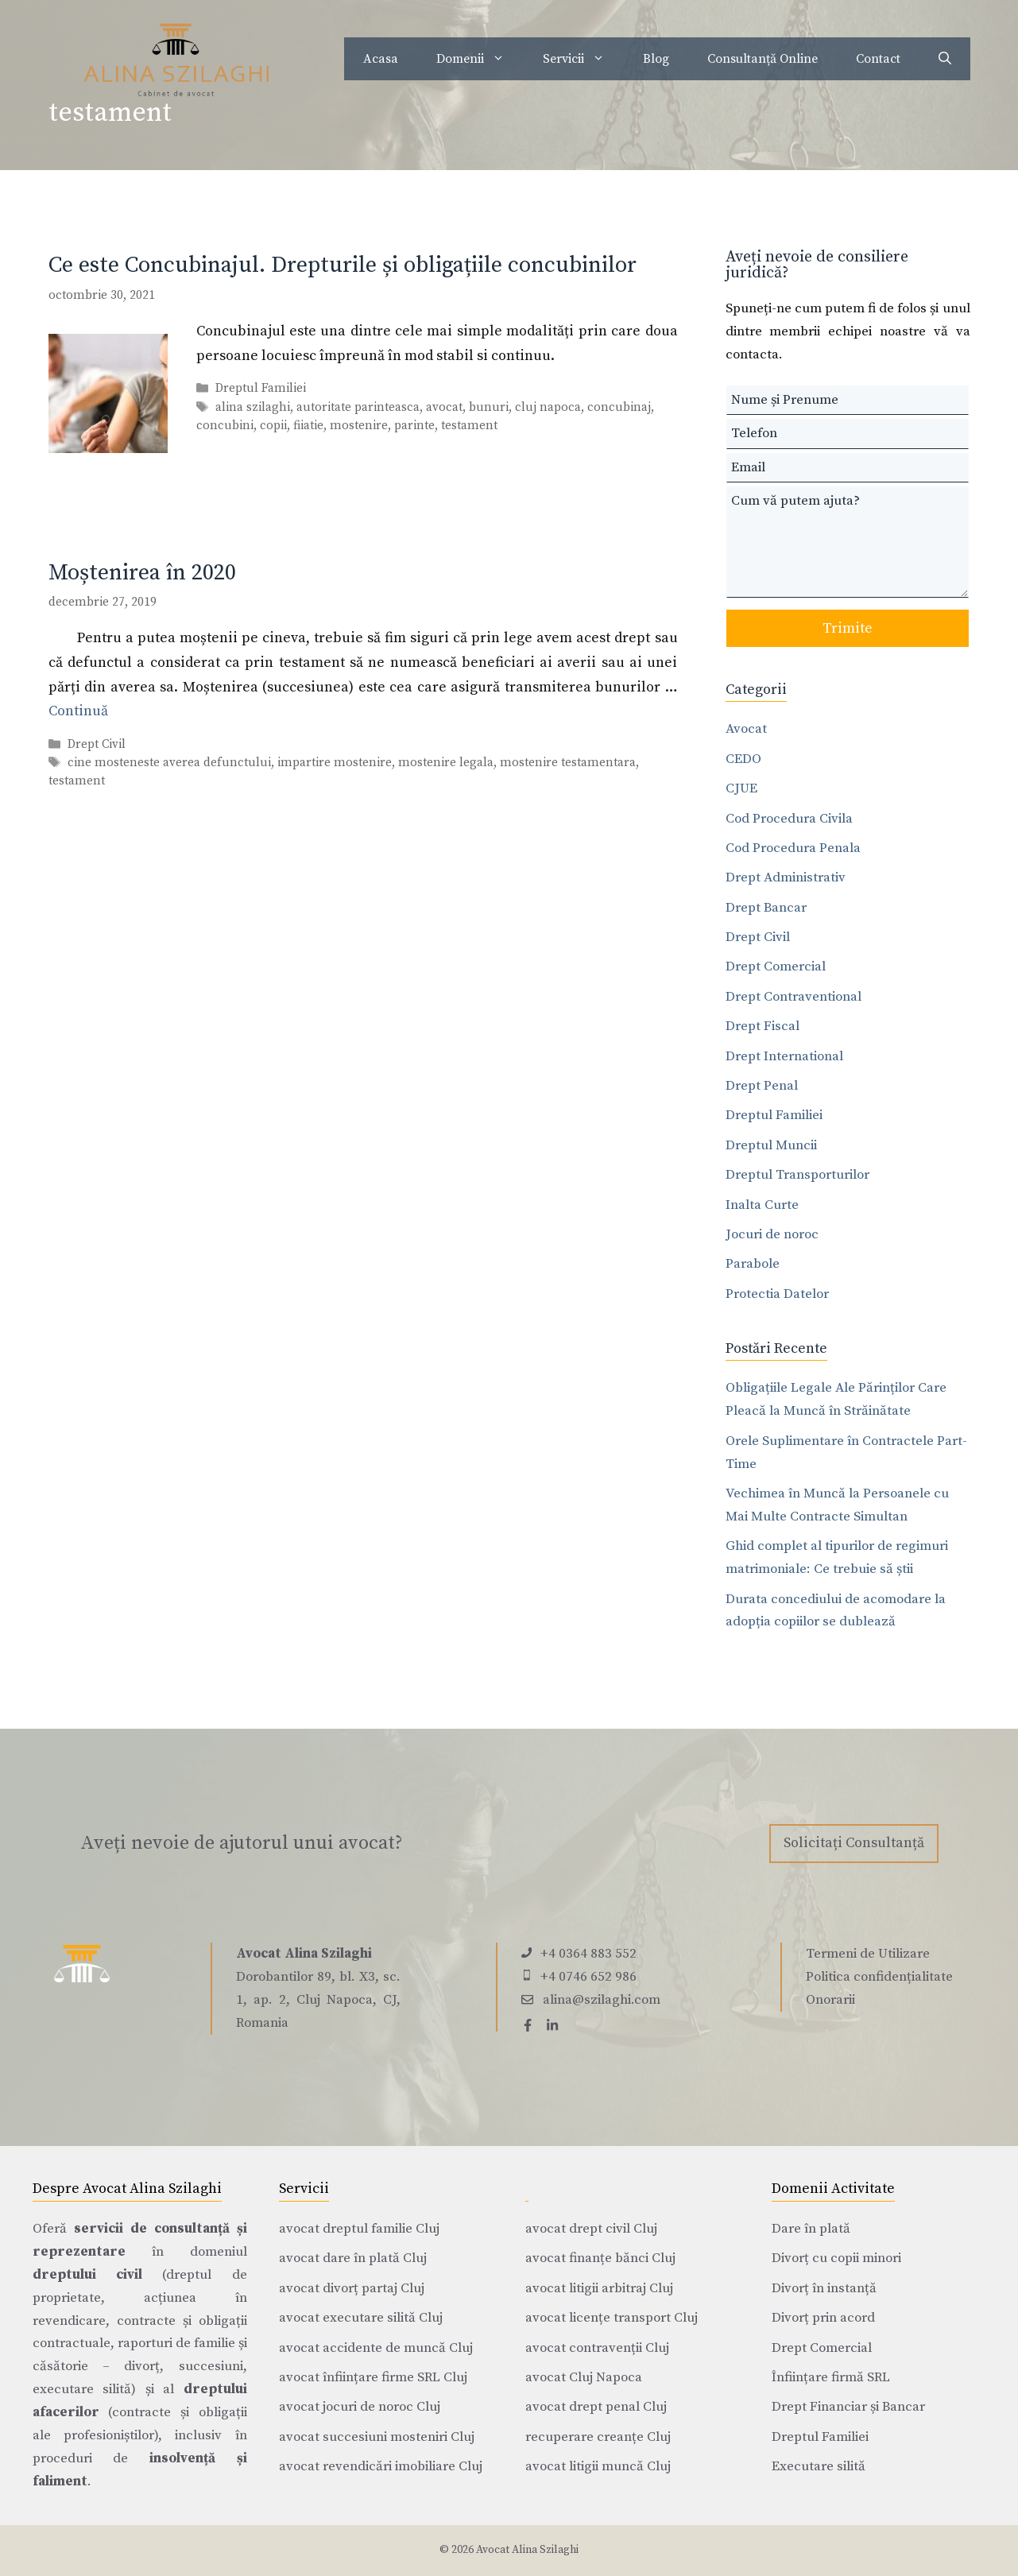 This screenshot has width=1018, height=2576. I want to click on [Deschide bara de căutare], so click(944, 58).